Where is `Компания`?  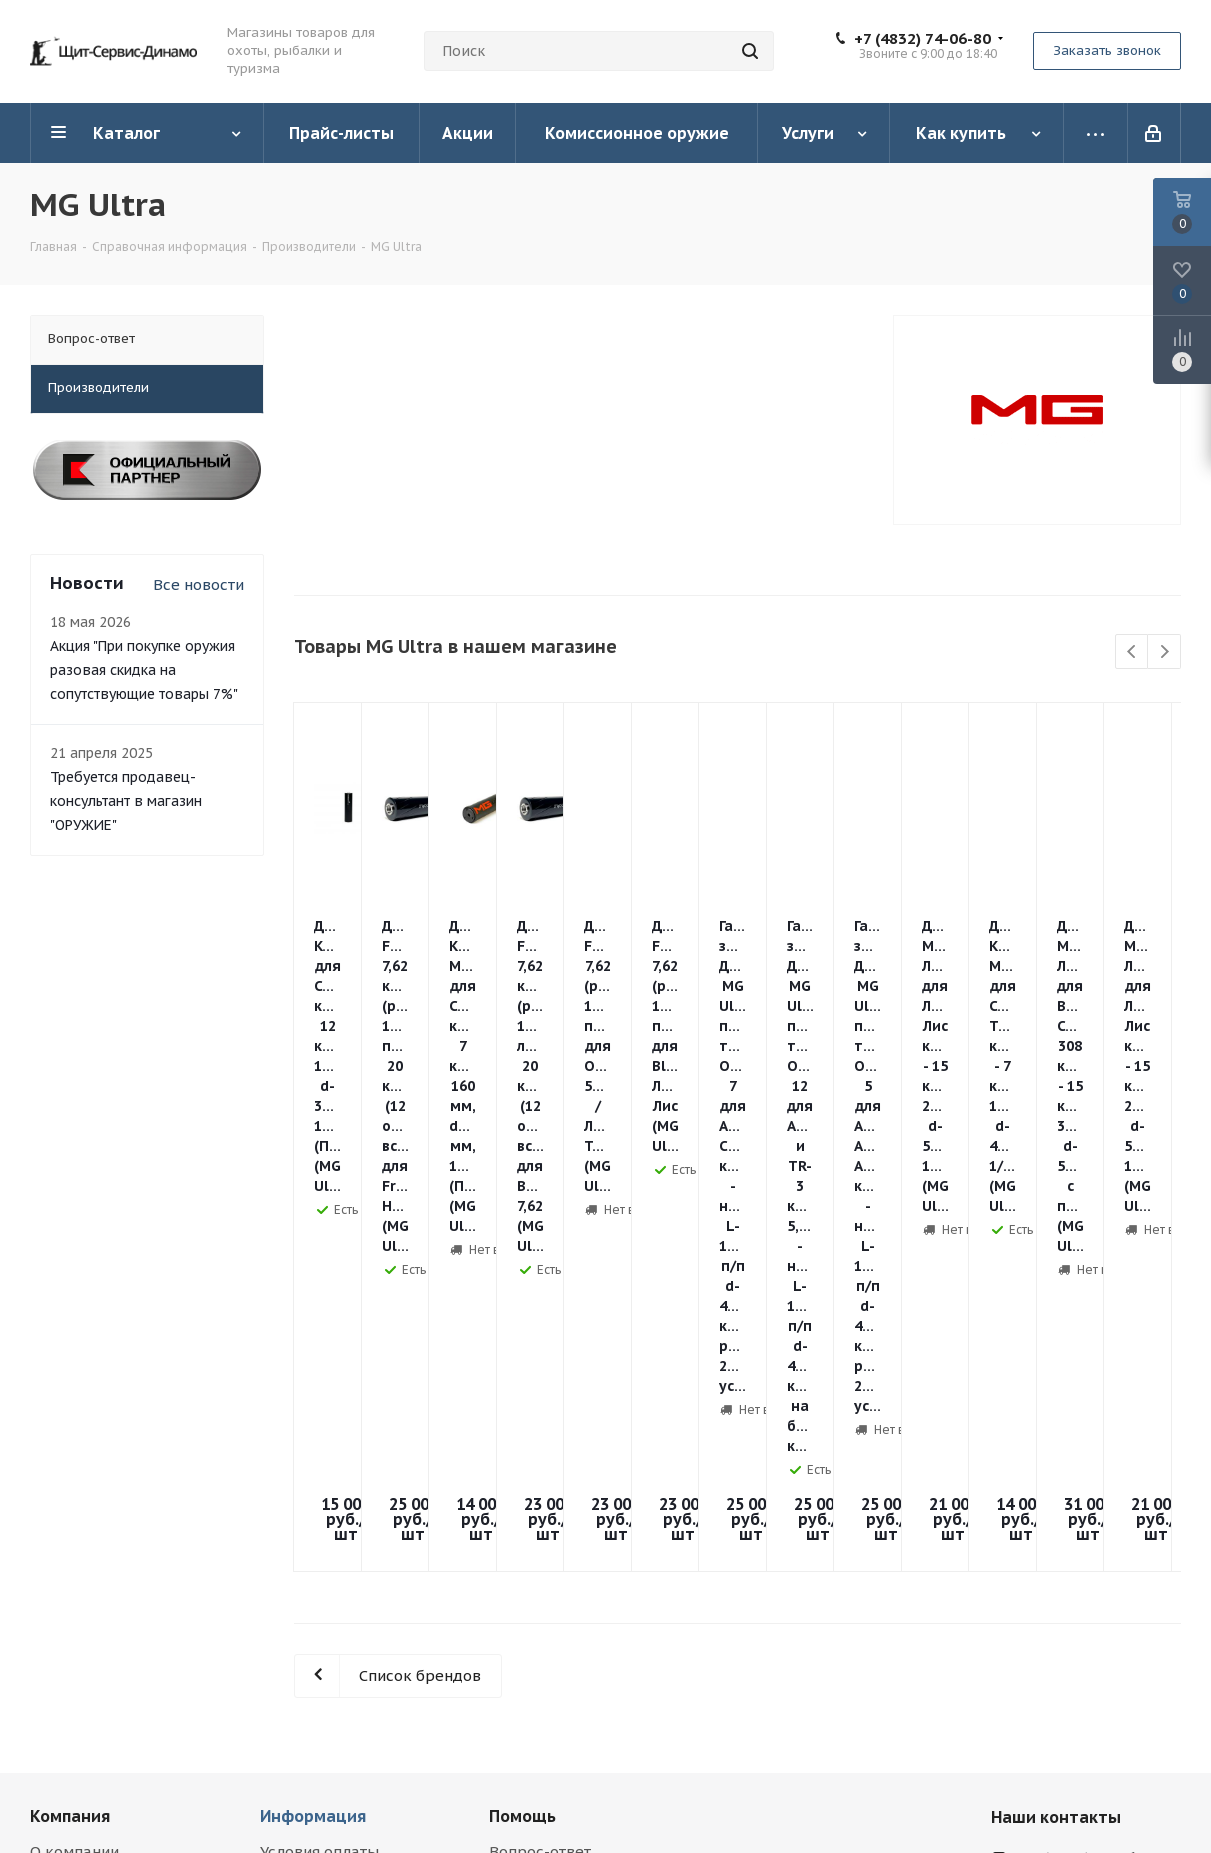 Компания is located at coordinates (70, 1426).